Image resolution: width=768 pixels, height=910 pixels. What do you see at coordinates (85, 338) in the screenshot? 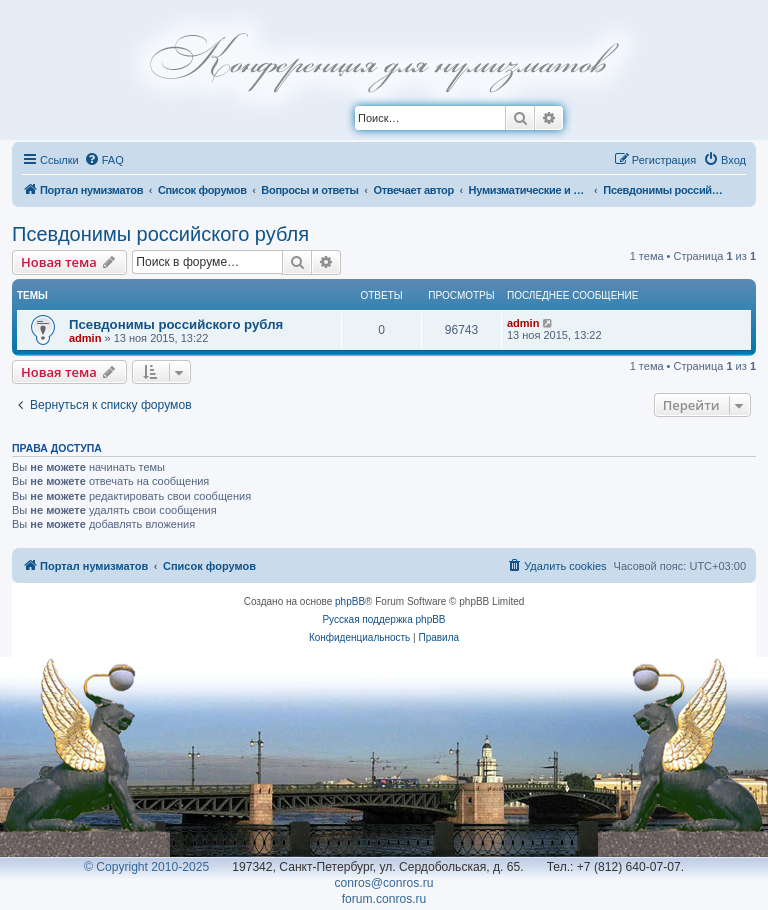
I see `admin` at bounding box center [85, 338].